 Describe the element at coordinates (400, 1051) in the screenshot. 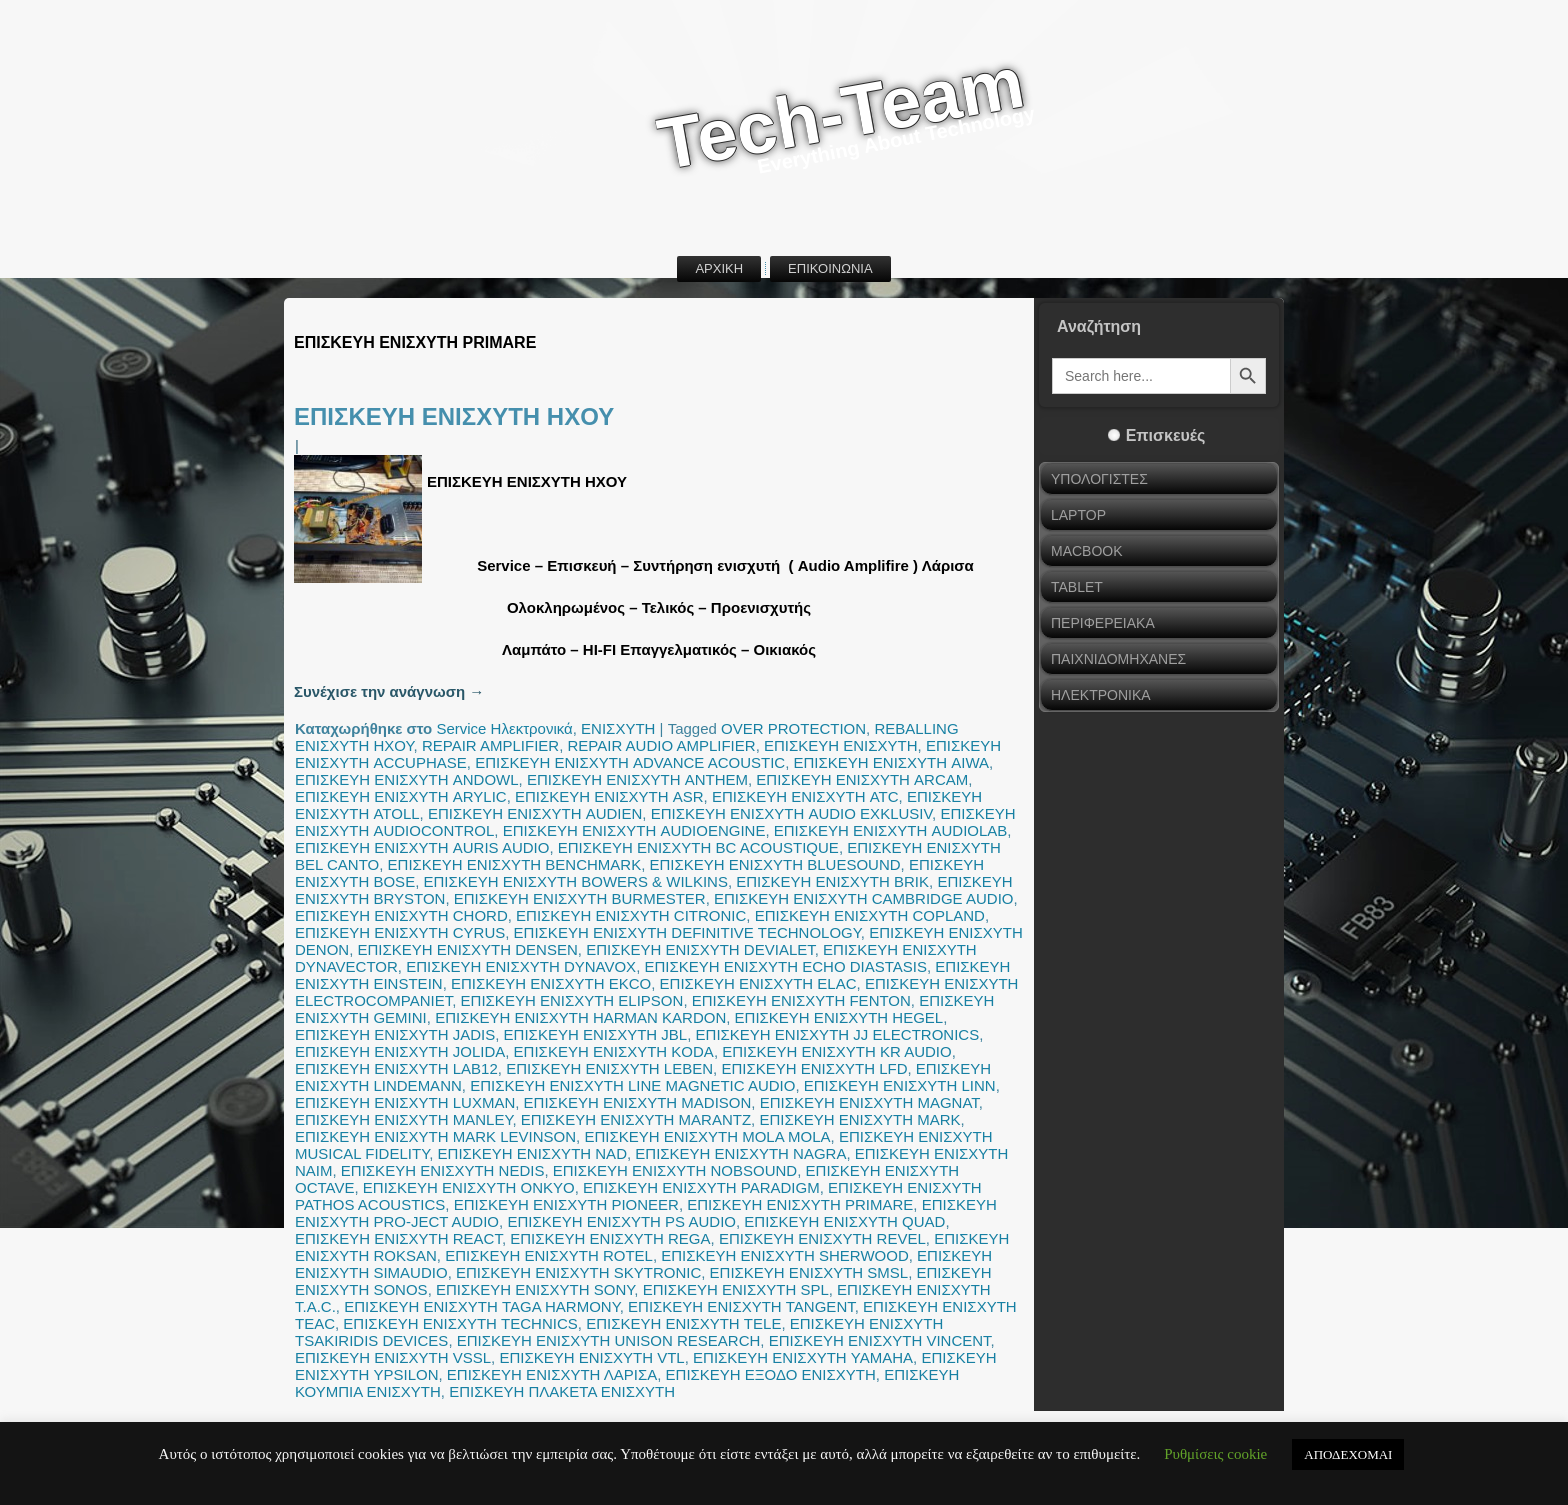

I see `ΕΠΙΣΚΕΥΗ ΕΝΙΣΧΥΤΗ JOLIDA` at that location.